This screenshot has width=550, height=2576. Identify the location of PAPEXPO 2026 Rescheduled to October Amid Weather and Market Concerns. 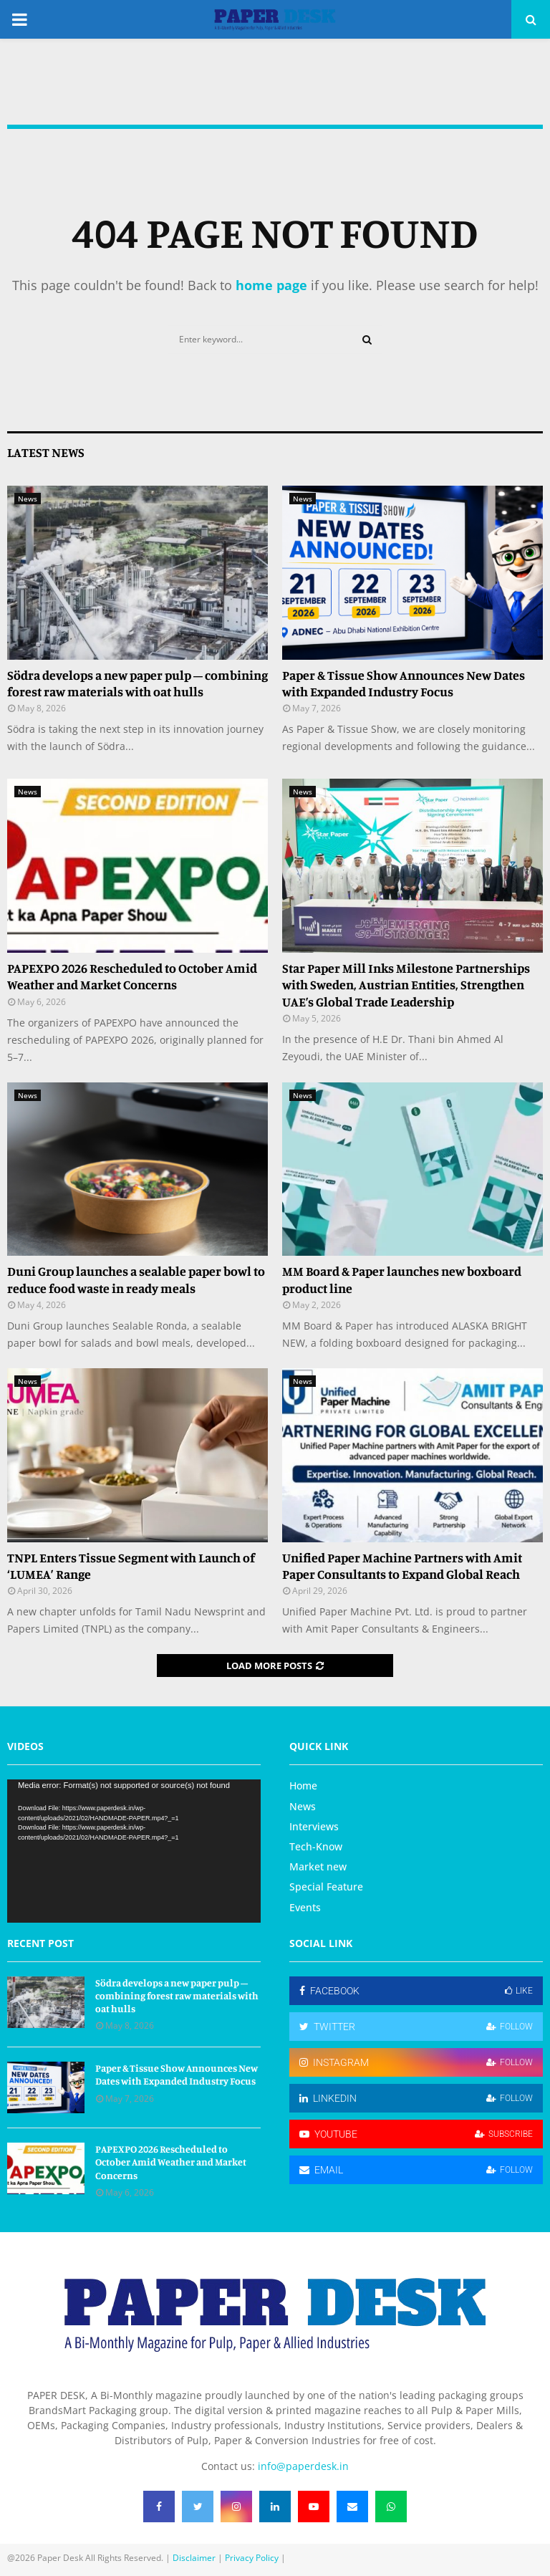
(132, 976).